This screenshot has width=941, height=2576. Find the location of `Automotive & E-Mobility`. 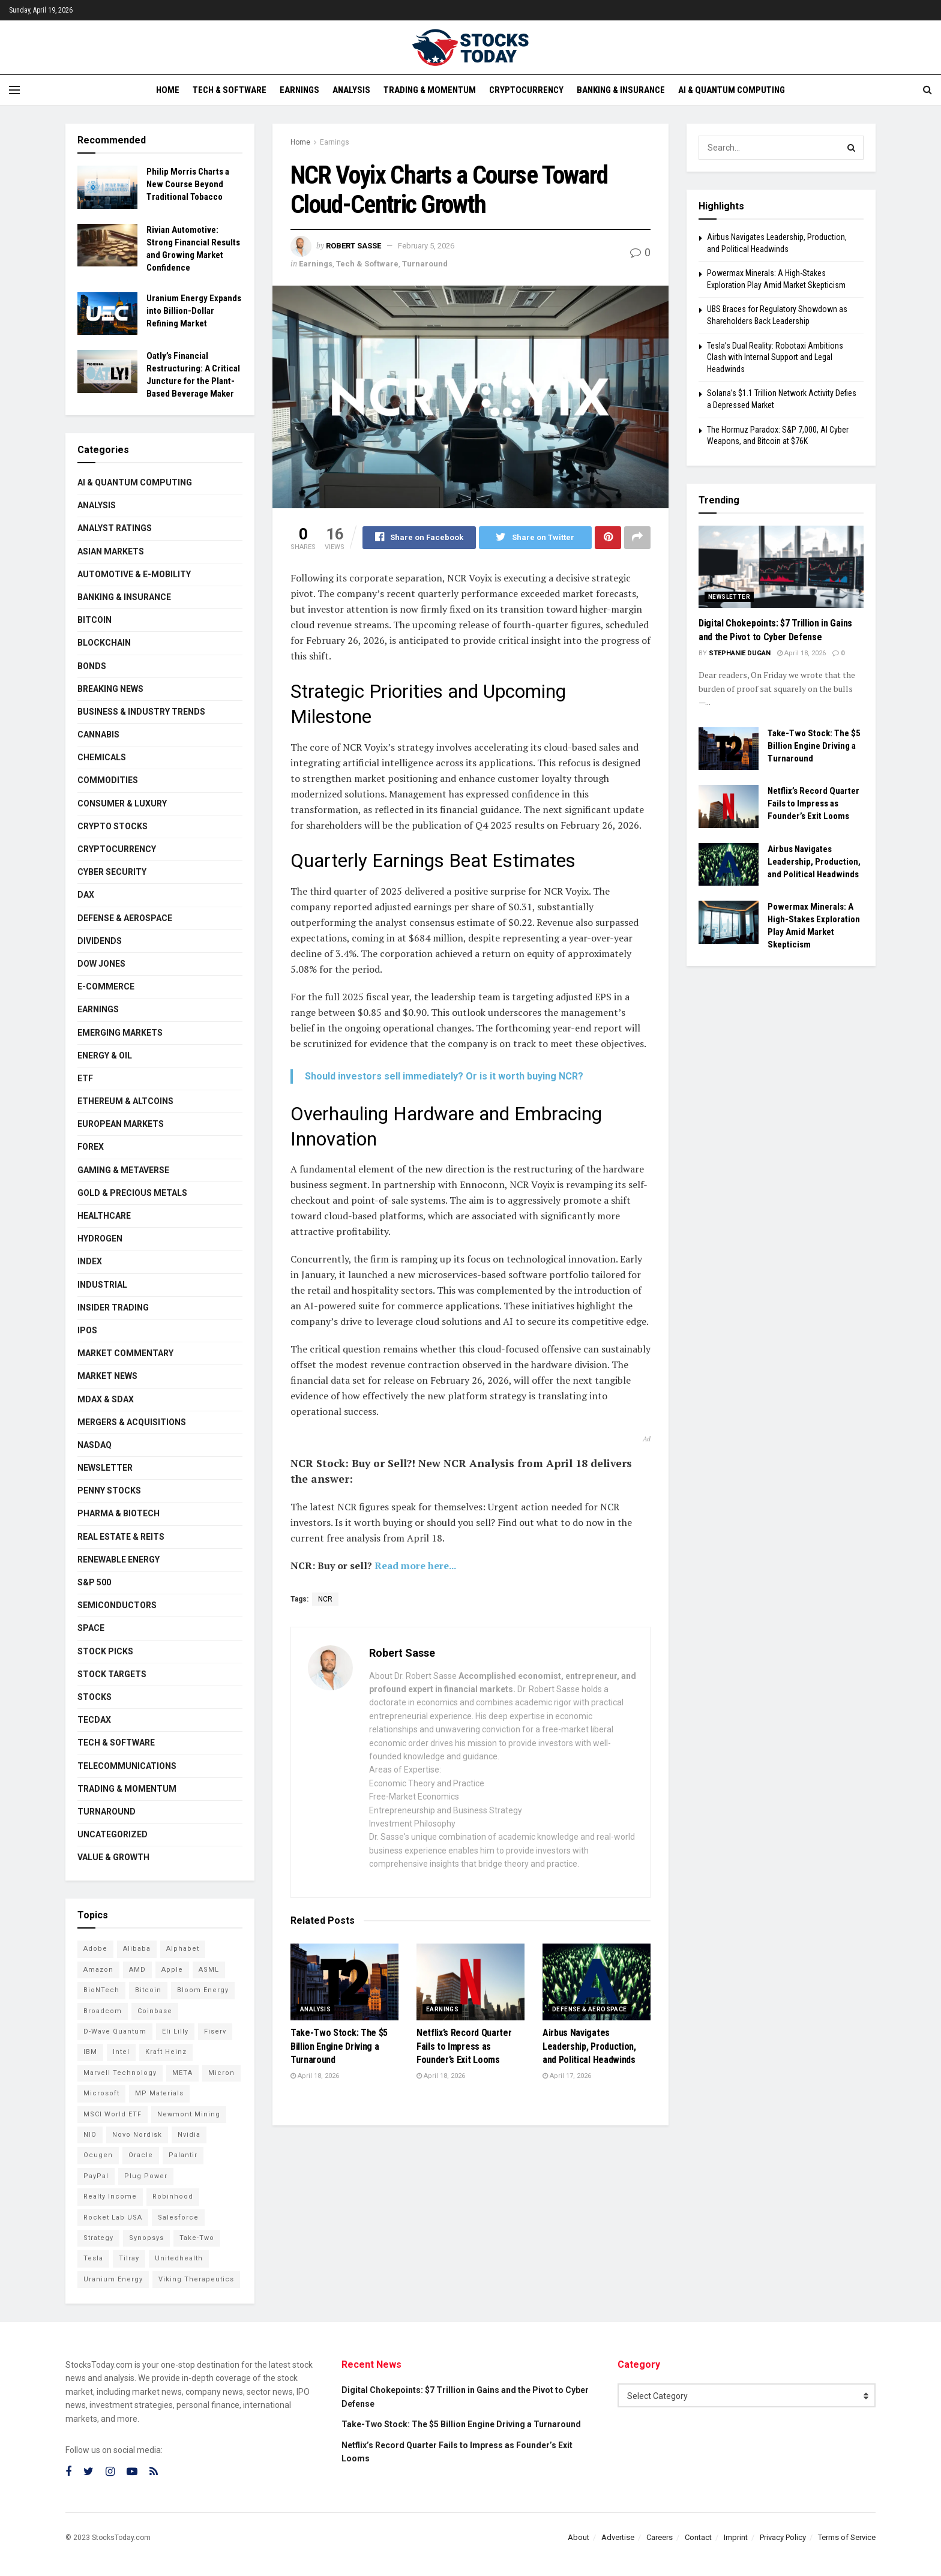

Automotive & E-Mobility is located at coordinates (134, 574).